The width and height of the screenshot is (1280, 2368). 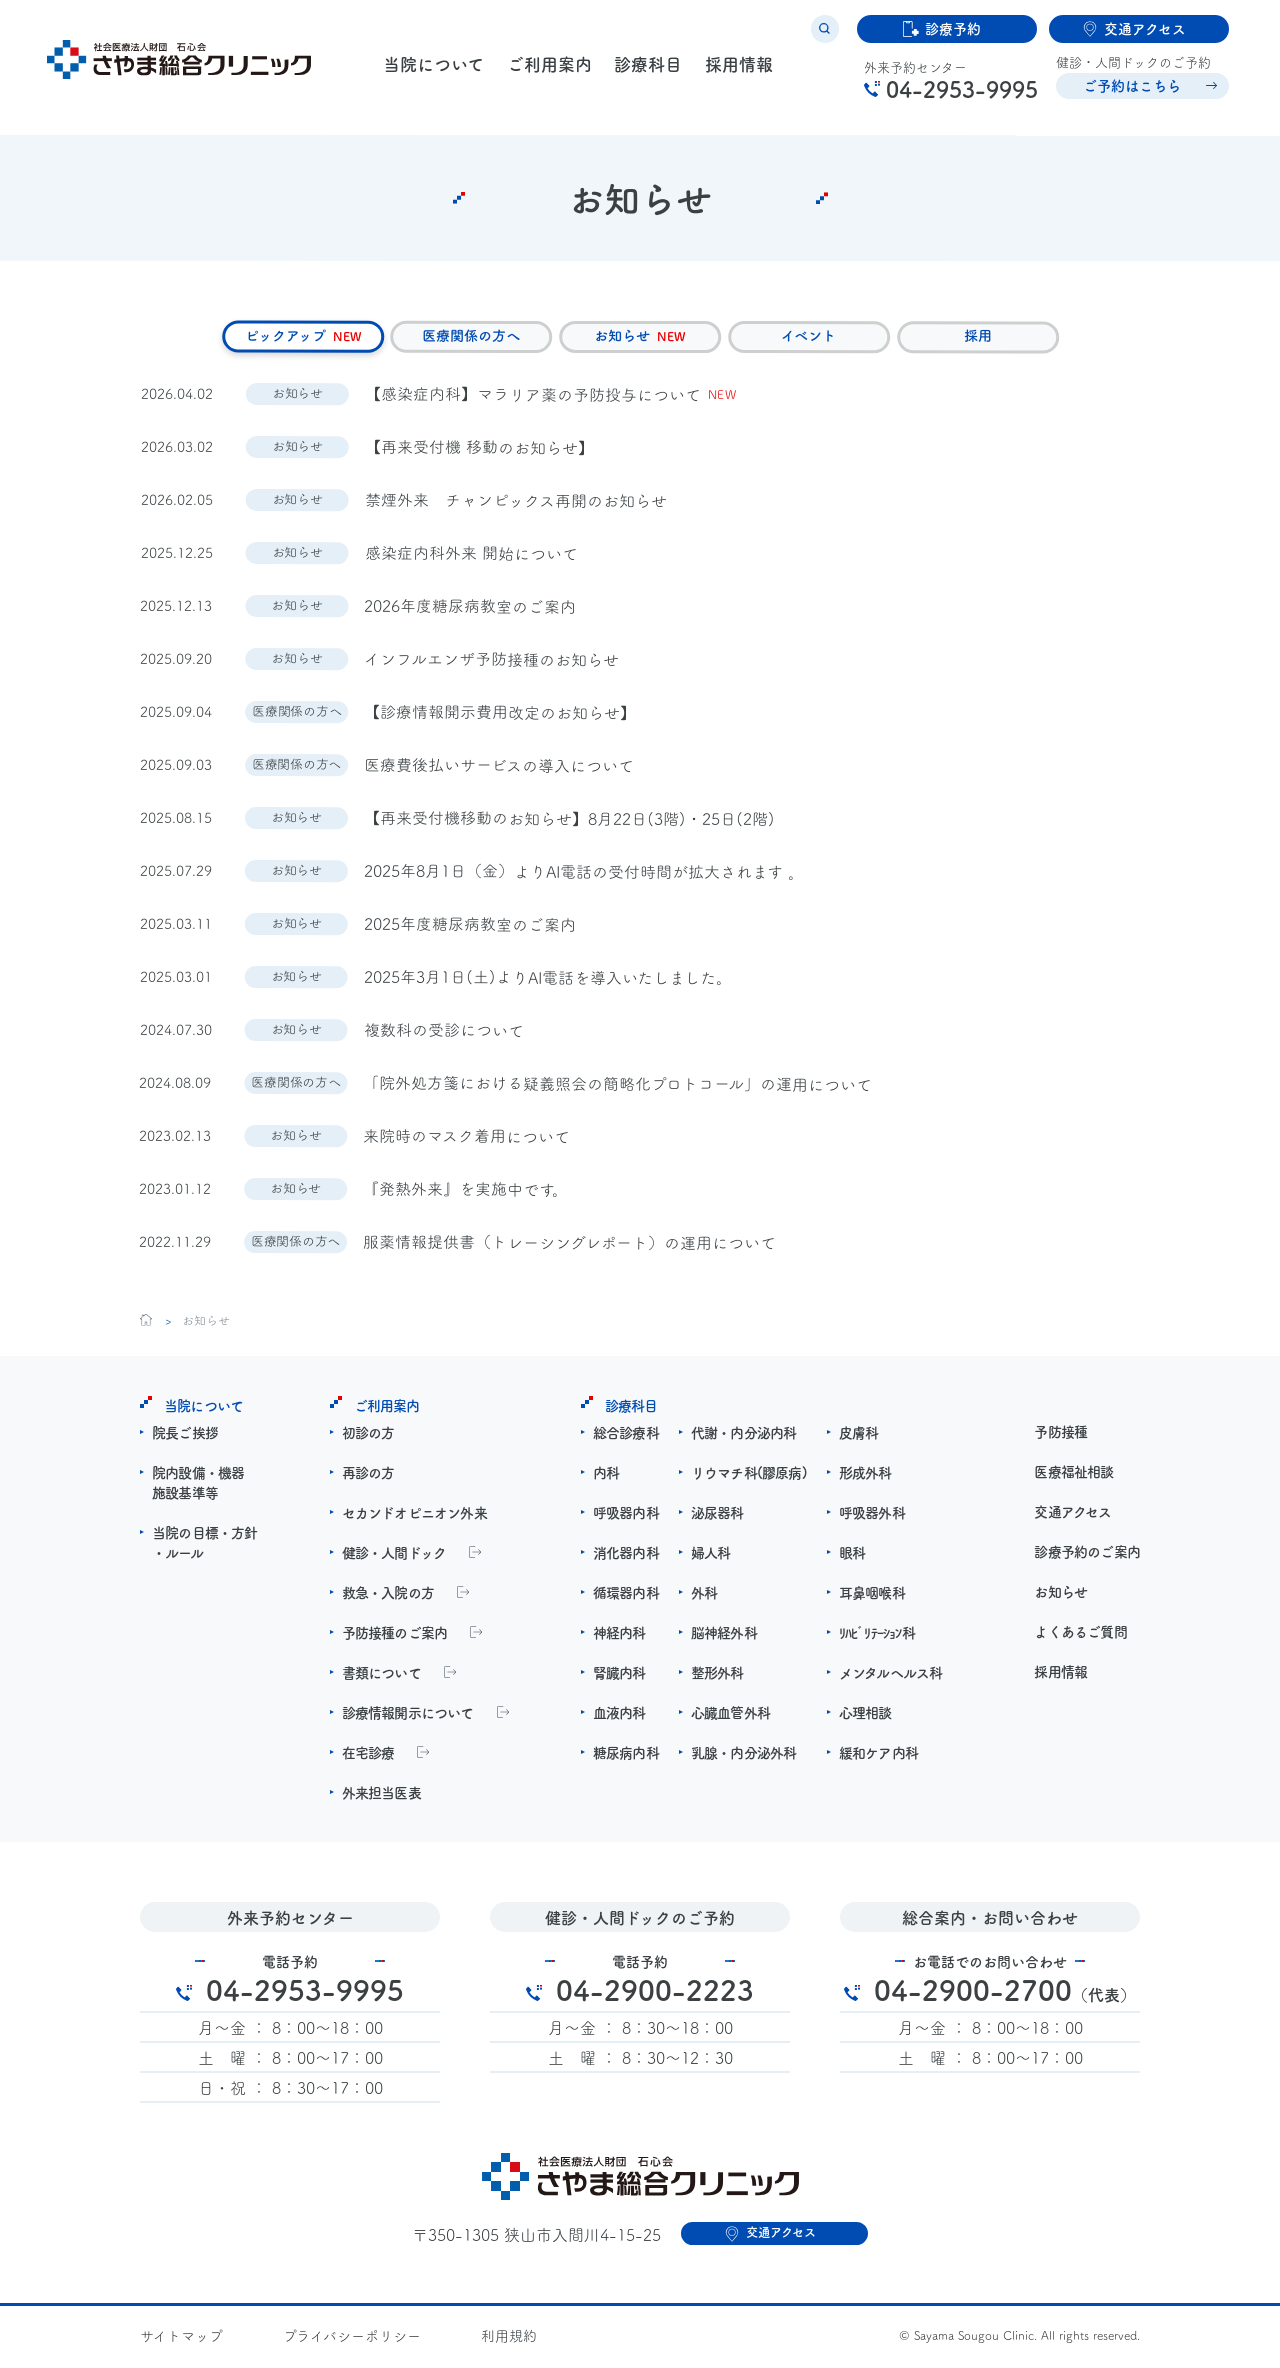 What do you see at coordinates (1073, 1475) in the screenshot?
I see `医療福祉相談` at bounding box center [1073, 1475].